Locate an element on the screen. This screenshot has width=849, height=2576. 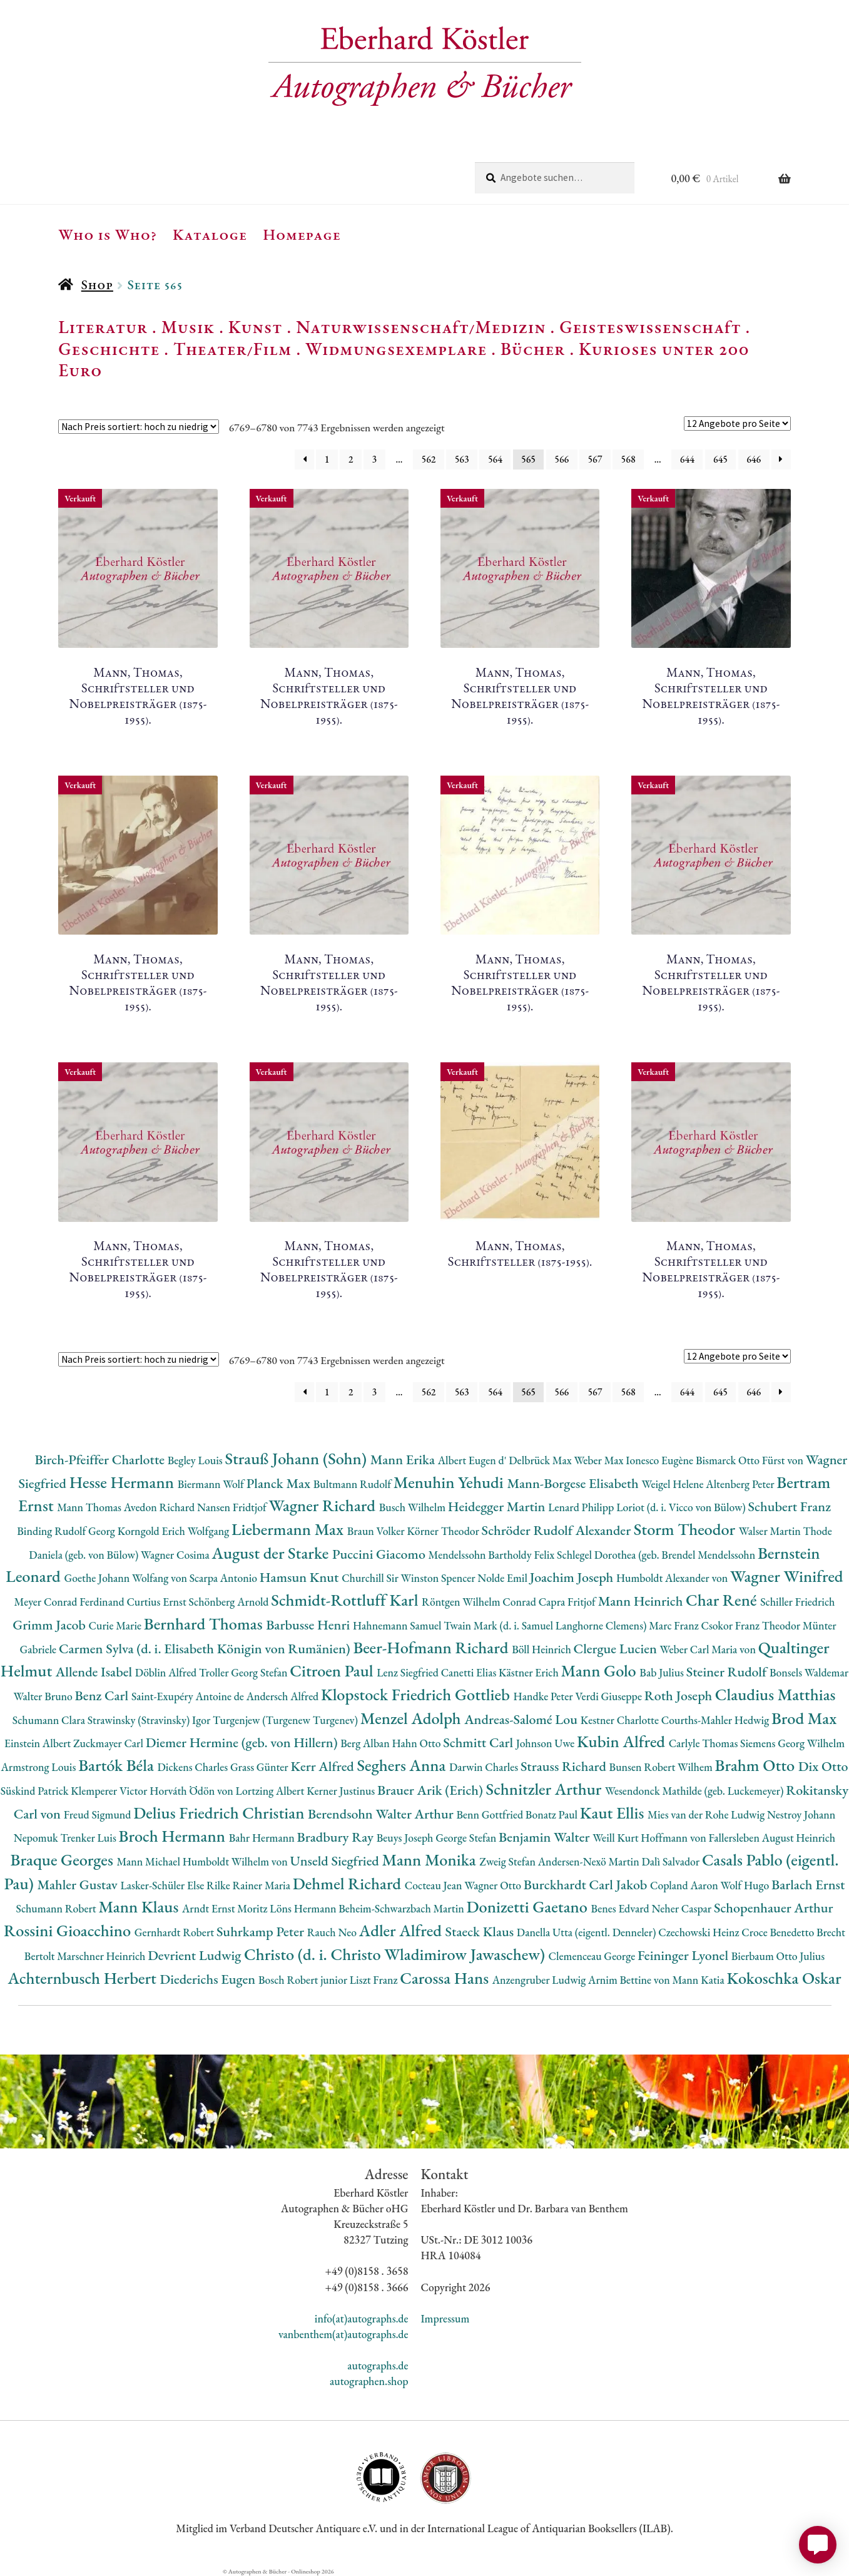
645 [Seite 645] is located at coordinates (720, 459).